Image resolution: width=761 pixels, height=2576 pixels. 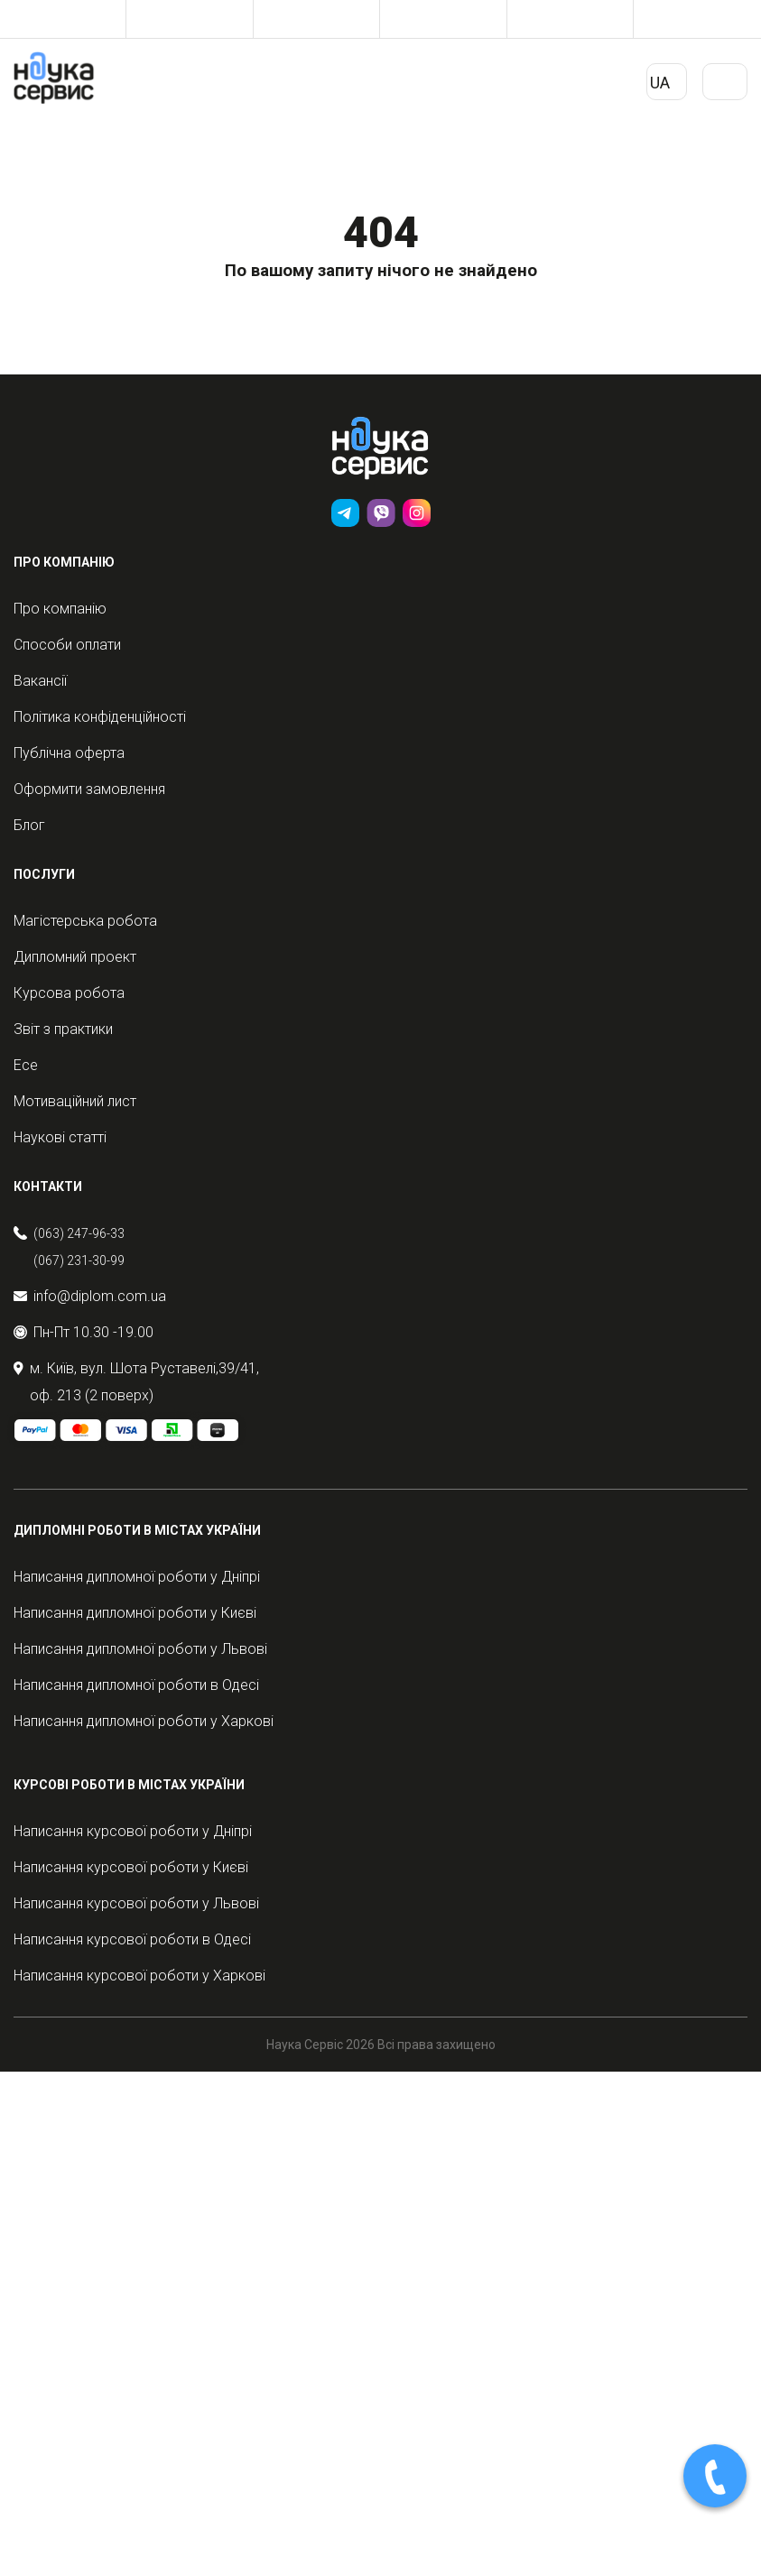 I want to click on Написання дипломної роботи у Харкові, so click(x=144, y=1721).